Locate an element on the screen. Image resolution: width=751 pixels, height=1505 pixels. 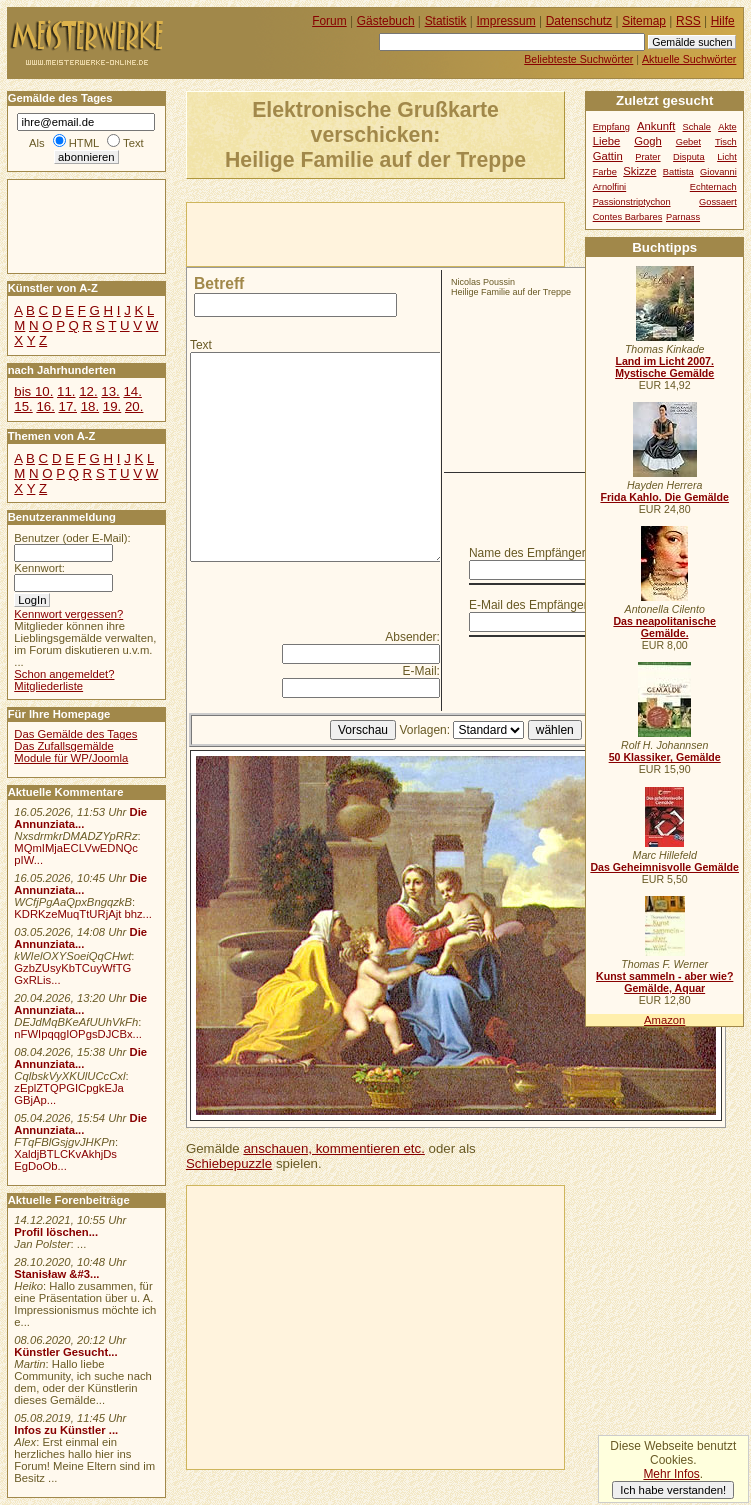
Empfang is located at coordinates (611, 127).